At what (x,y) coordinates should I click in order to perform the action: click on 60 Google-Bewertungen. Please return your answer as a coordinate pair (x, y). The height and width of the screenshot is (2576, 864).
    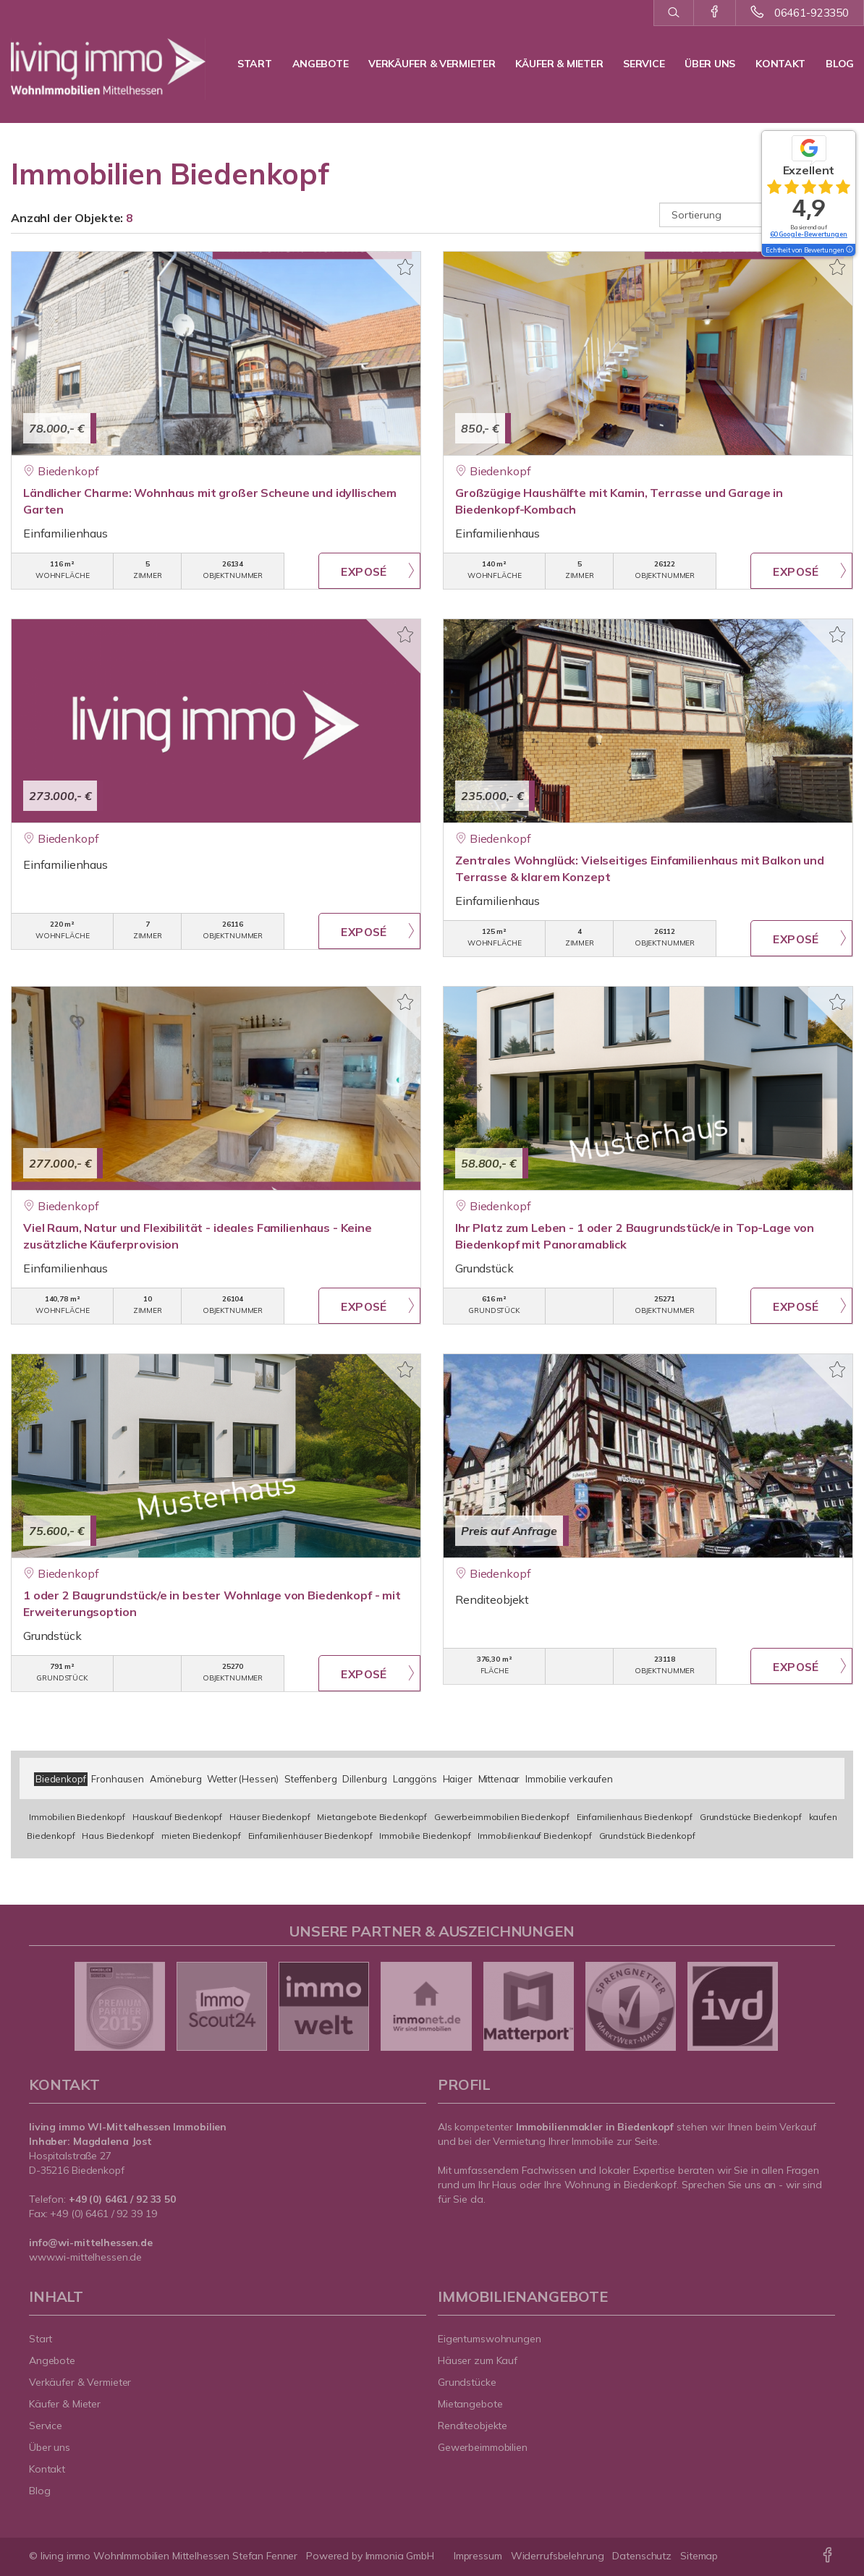
    Looking at the image, I should click on (808, 234).